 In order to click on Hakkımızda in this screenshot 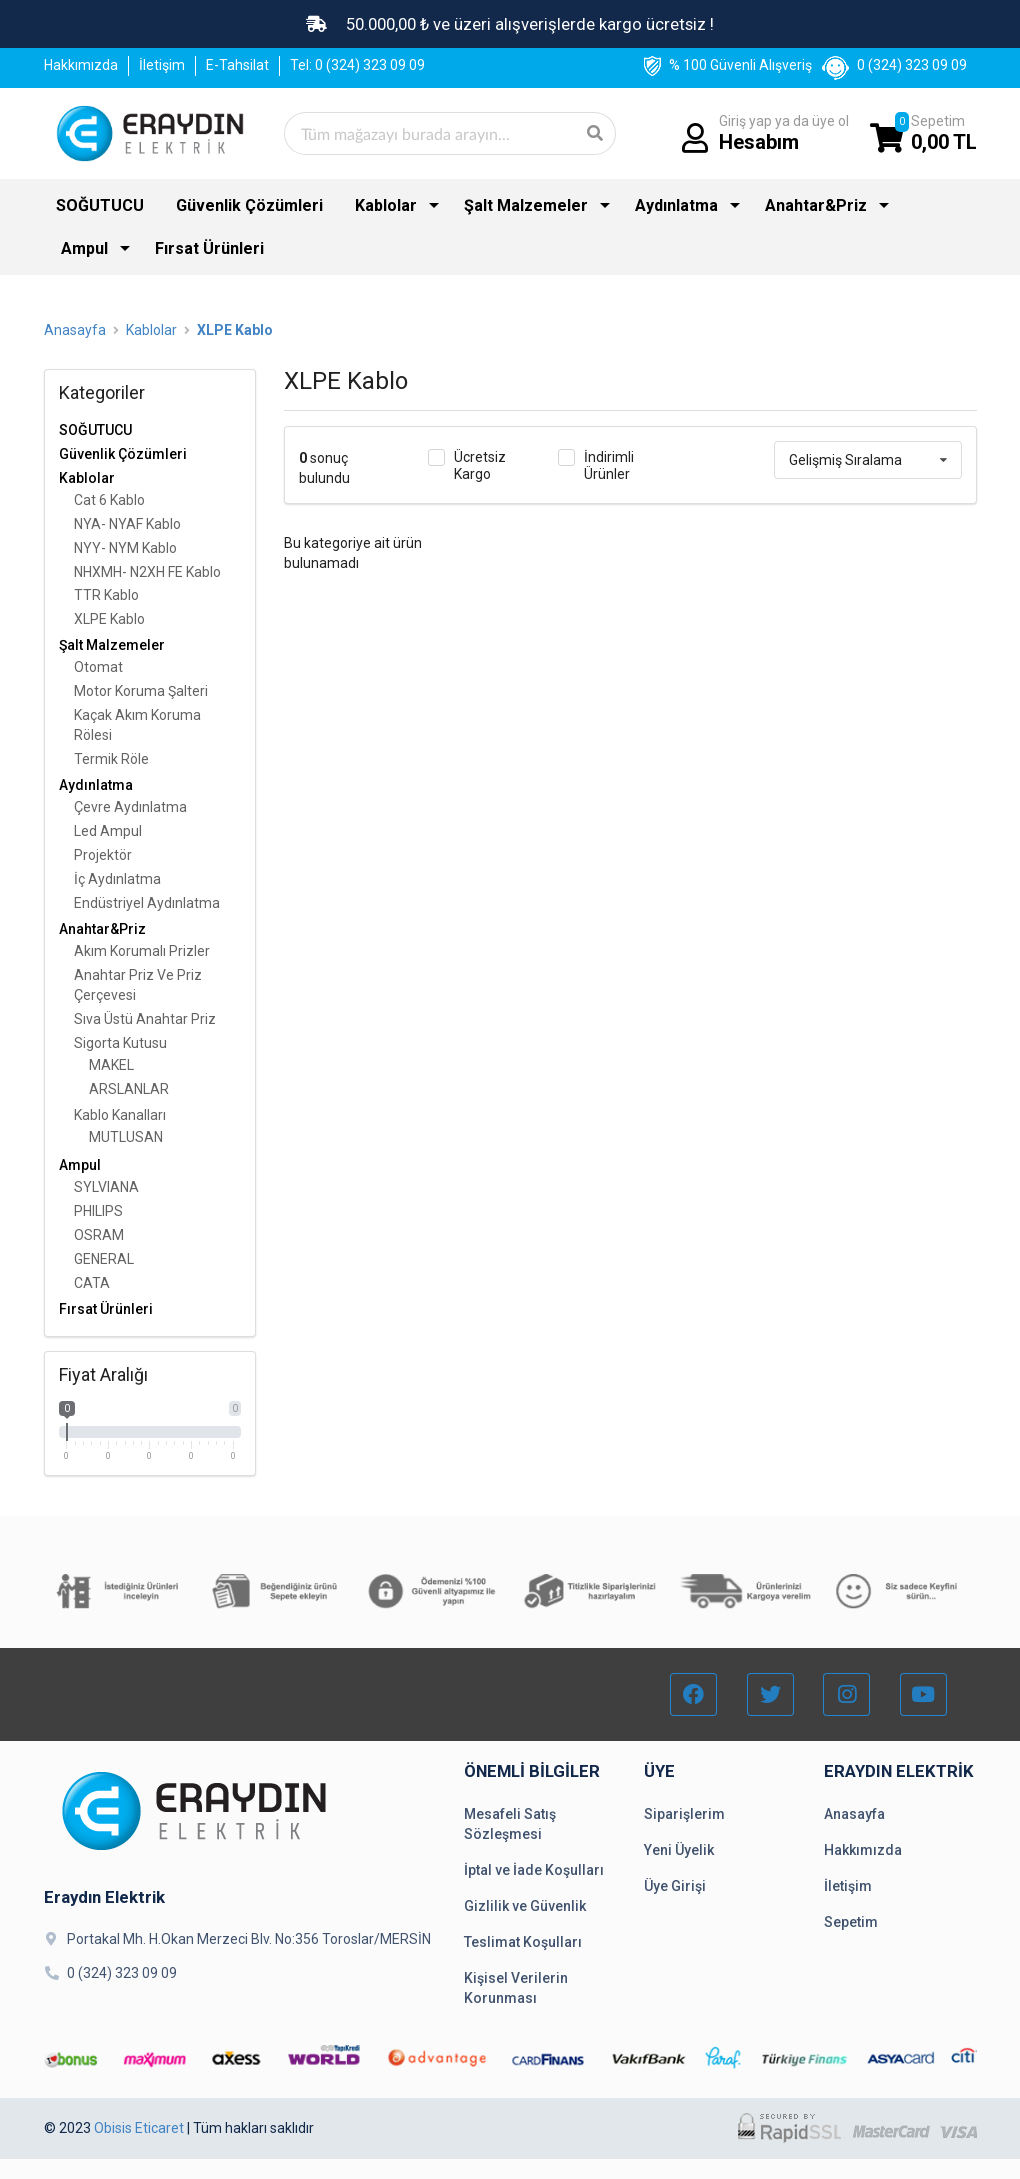, I will do `click(81, 65)`.